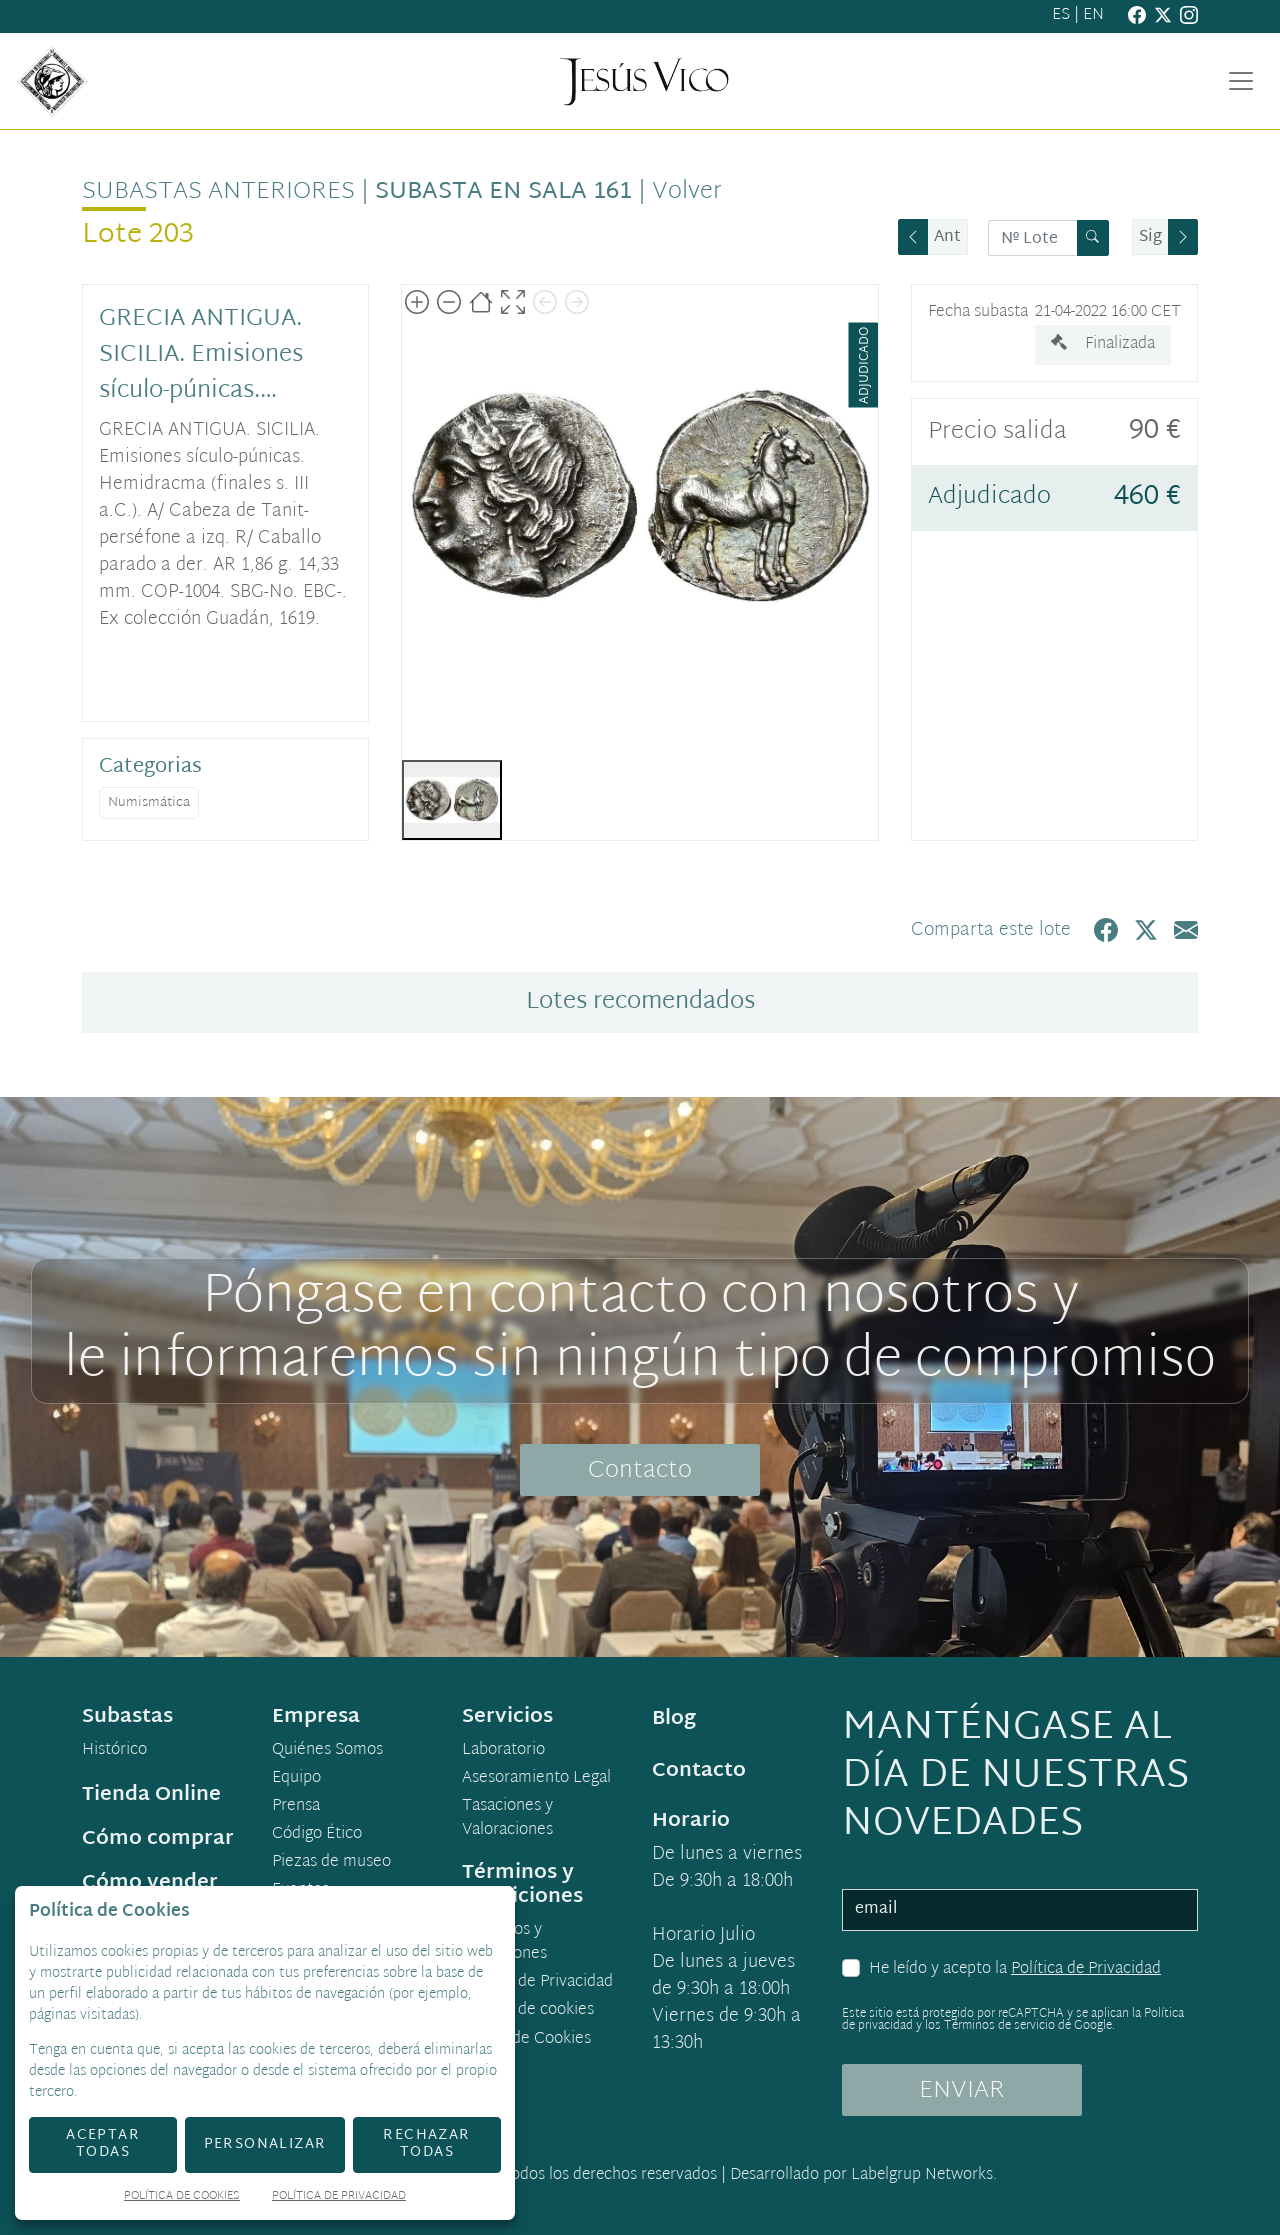 The height and width of the screenshot is (2235, 1280). I want to click on Términos de servicio, so click(999, 2026).